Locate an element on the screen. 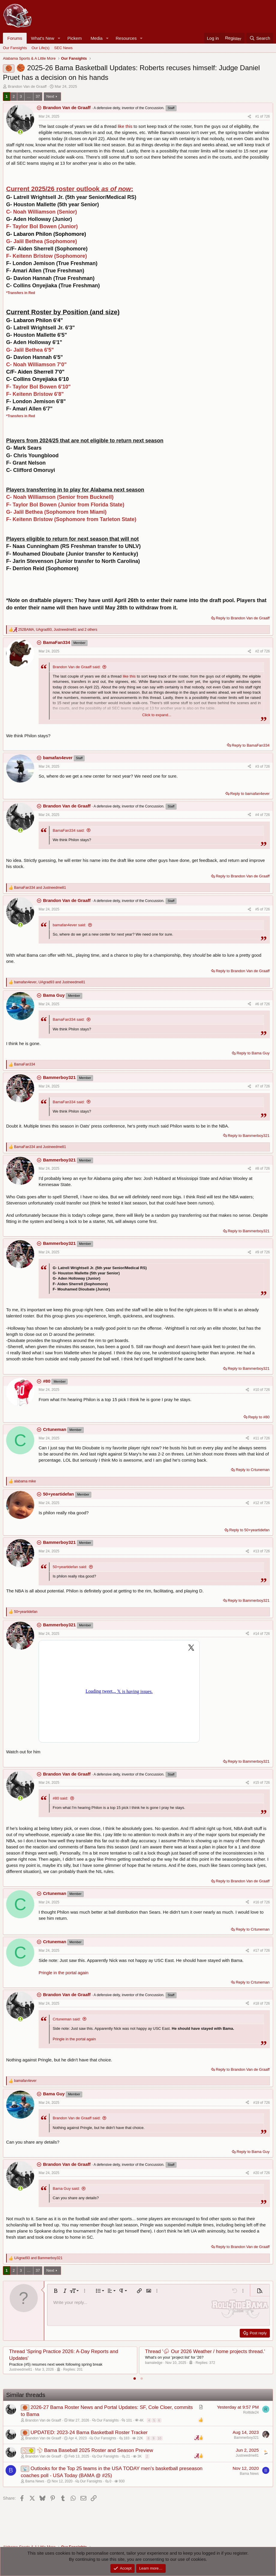  #4 is located at coordinates (257, 815).